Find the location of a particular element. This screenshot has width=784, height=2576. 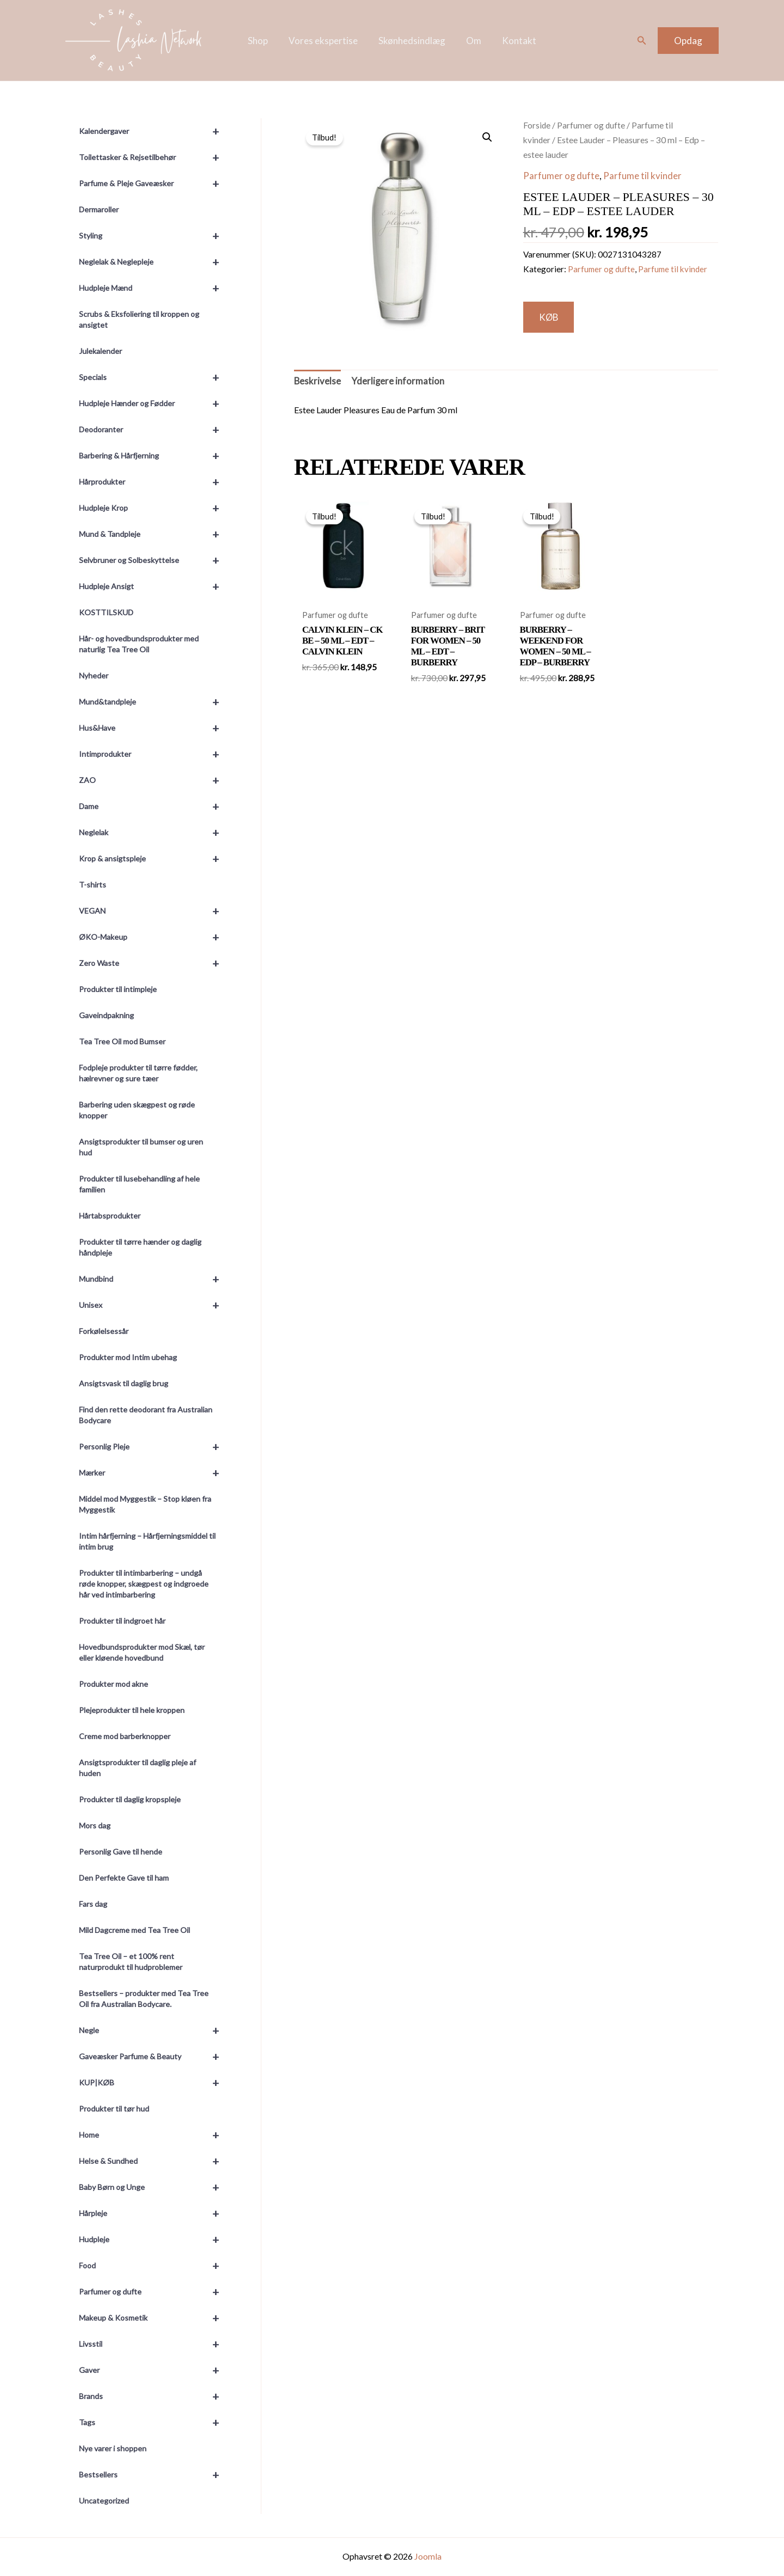

Intimprodukter is located at coordinates (153, 754).